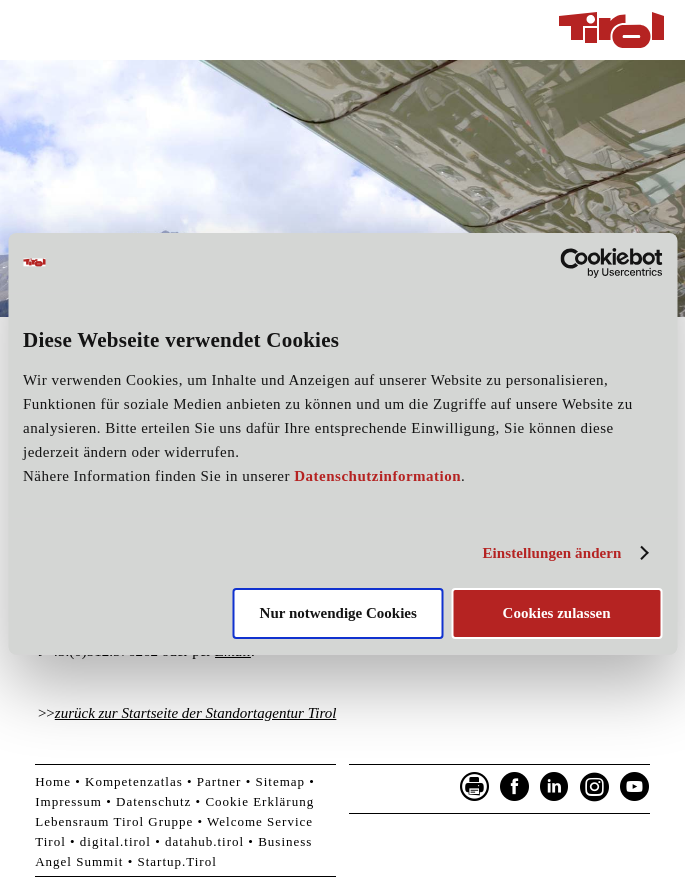 Image resolution: width=685 pixels, height=887 pixels. I want to click on Nur notwendige Cookies, so click(338, 613).